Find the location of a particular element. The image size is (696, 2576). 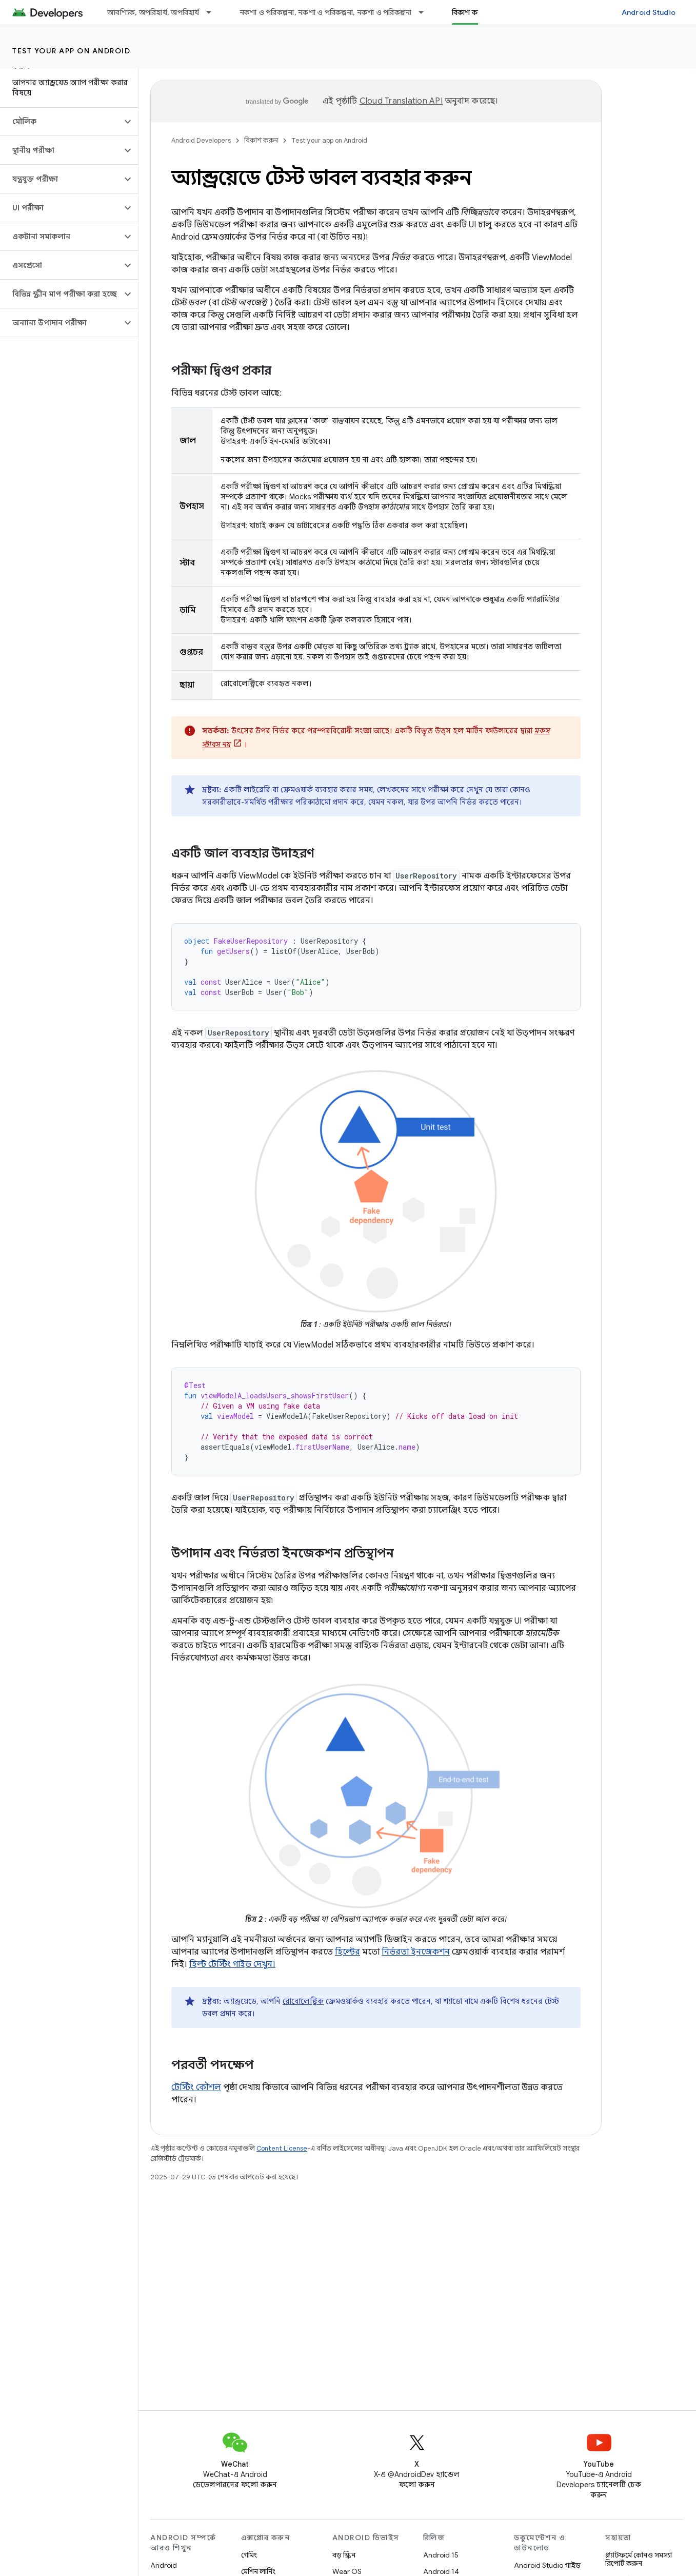

হিল্টের is located at coordinates (347, 1952).